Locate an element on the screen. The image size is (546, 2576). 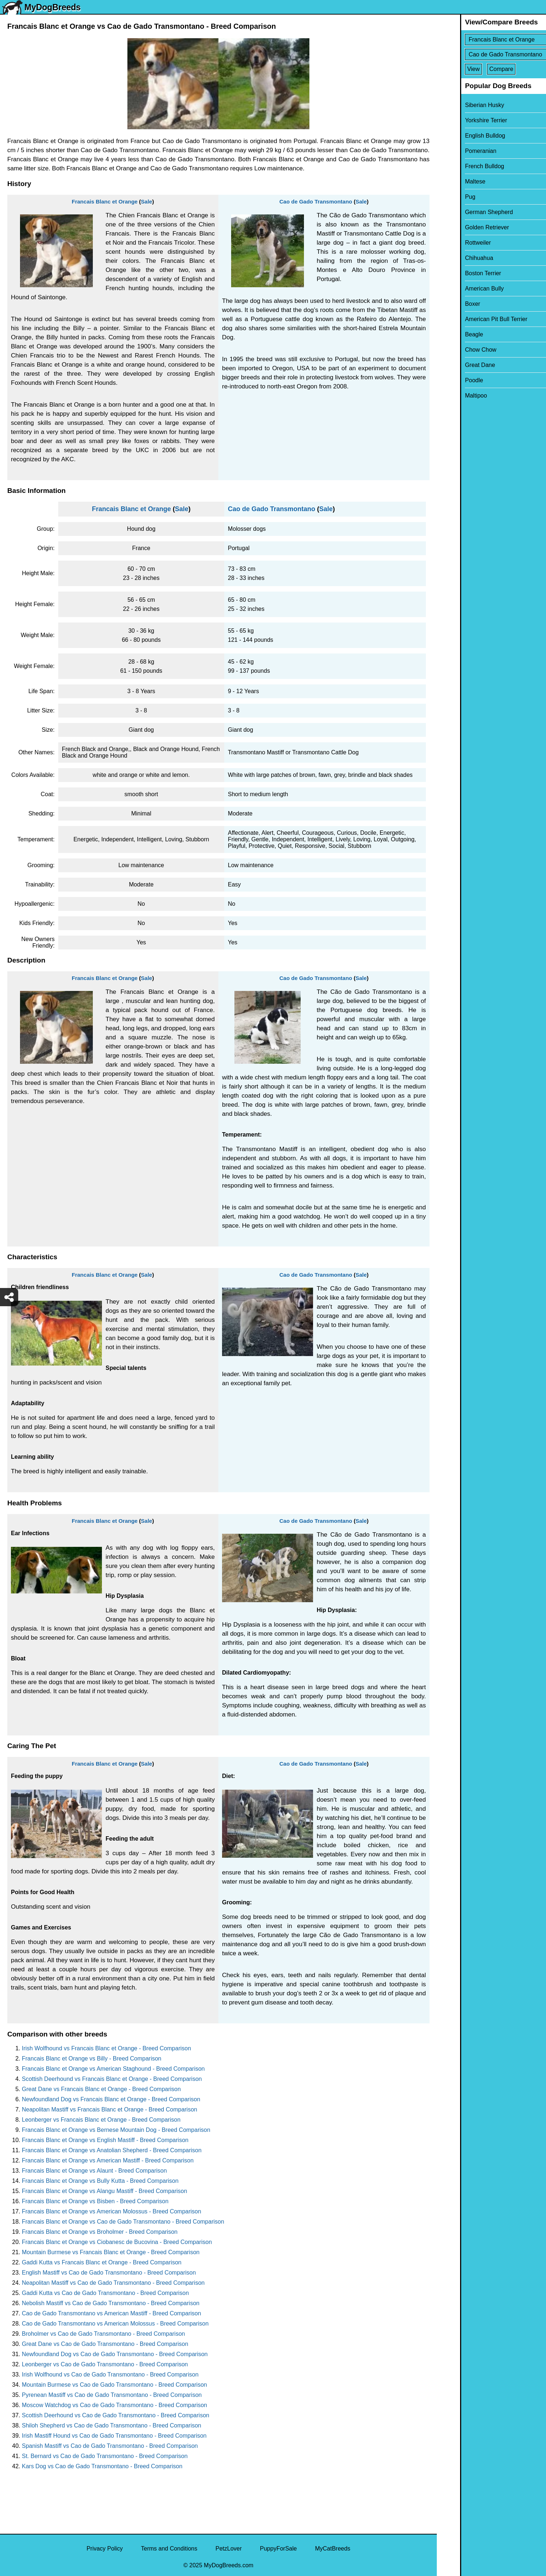
Great Dane vs Francais Blanc et Orange - Breed Comparison is located at coordinates (101, 2089).